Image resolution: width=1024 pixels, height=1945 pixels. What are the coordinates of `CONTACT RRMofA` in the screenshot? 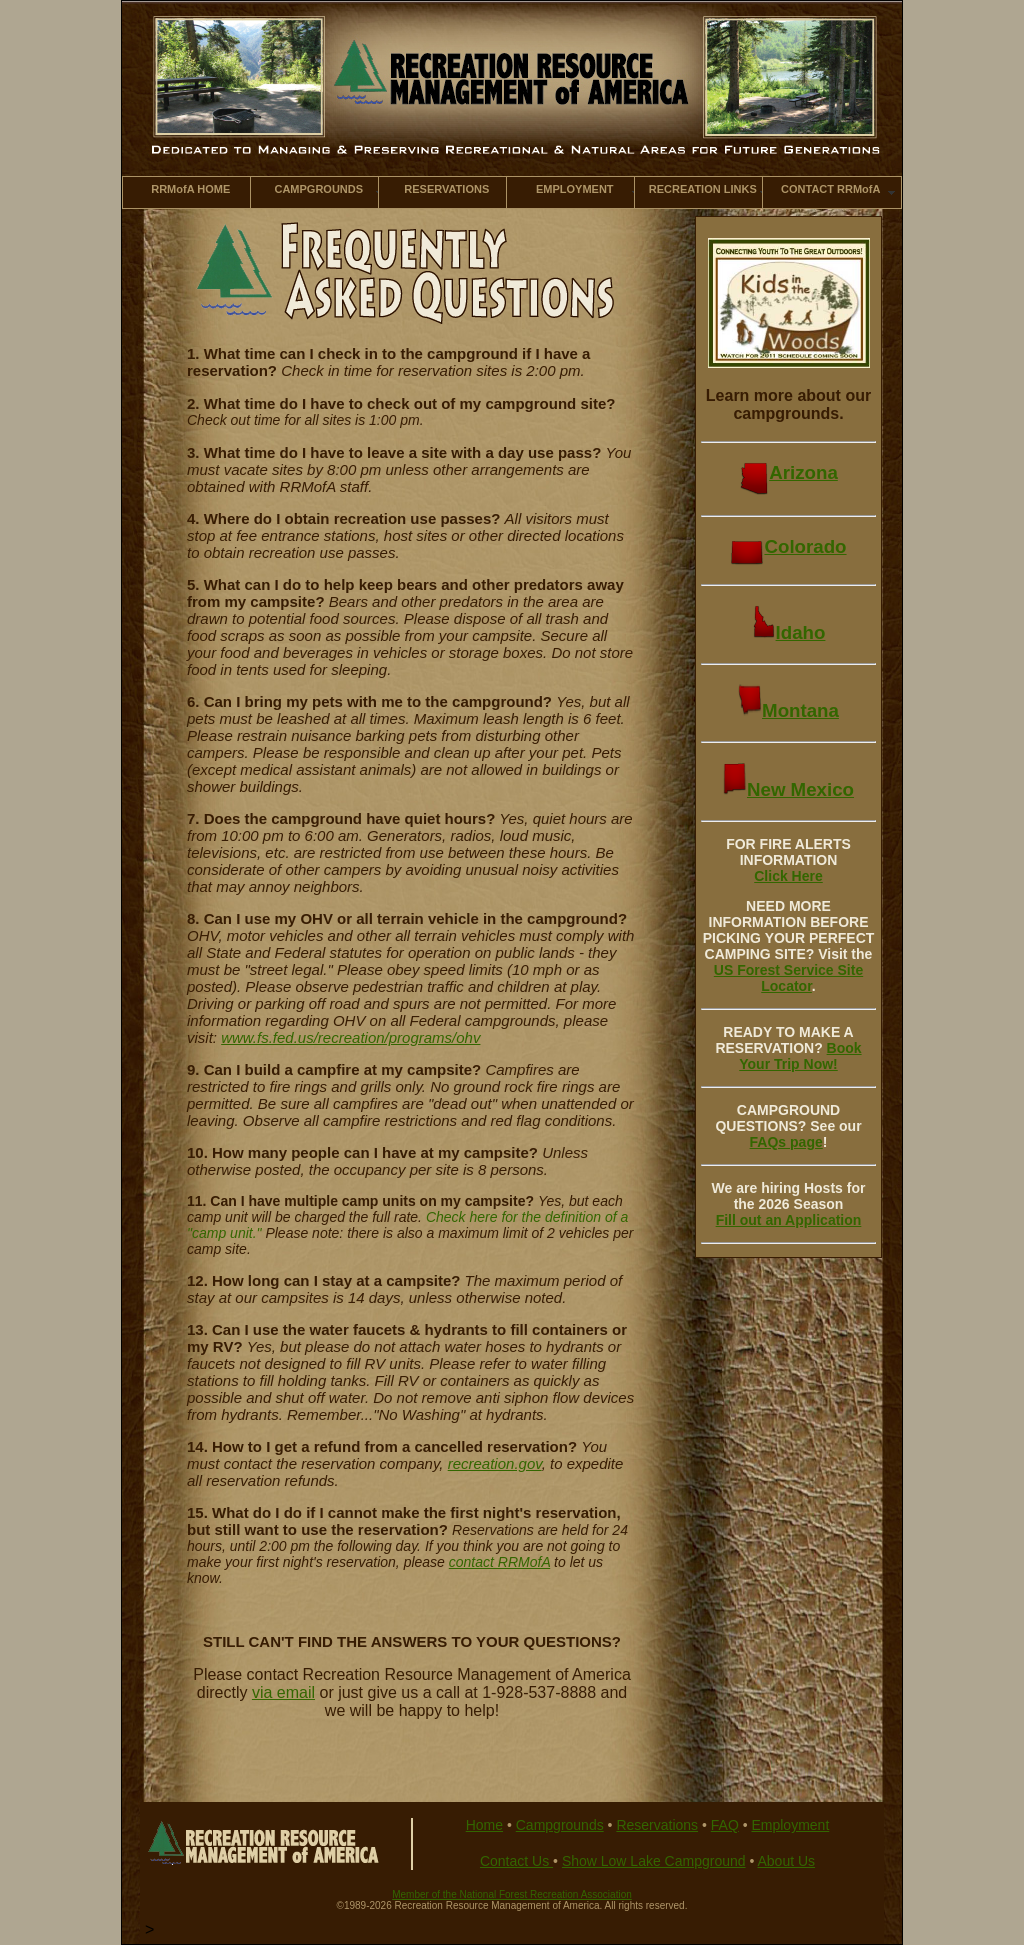 It's located at (830, 189).